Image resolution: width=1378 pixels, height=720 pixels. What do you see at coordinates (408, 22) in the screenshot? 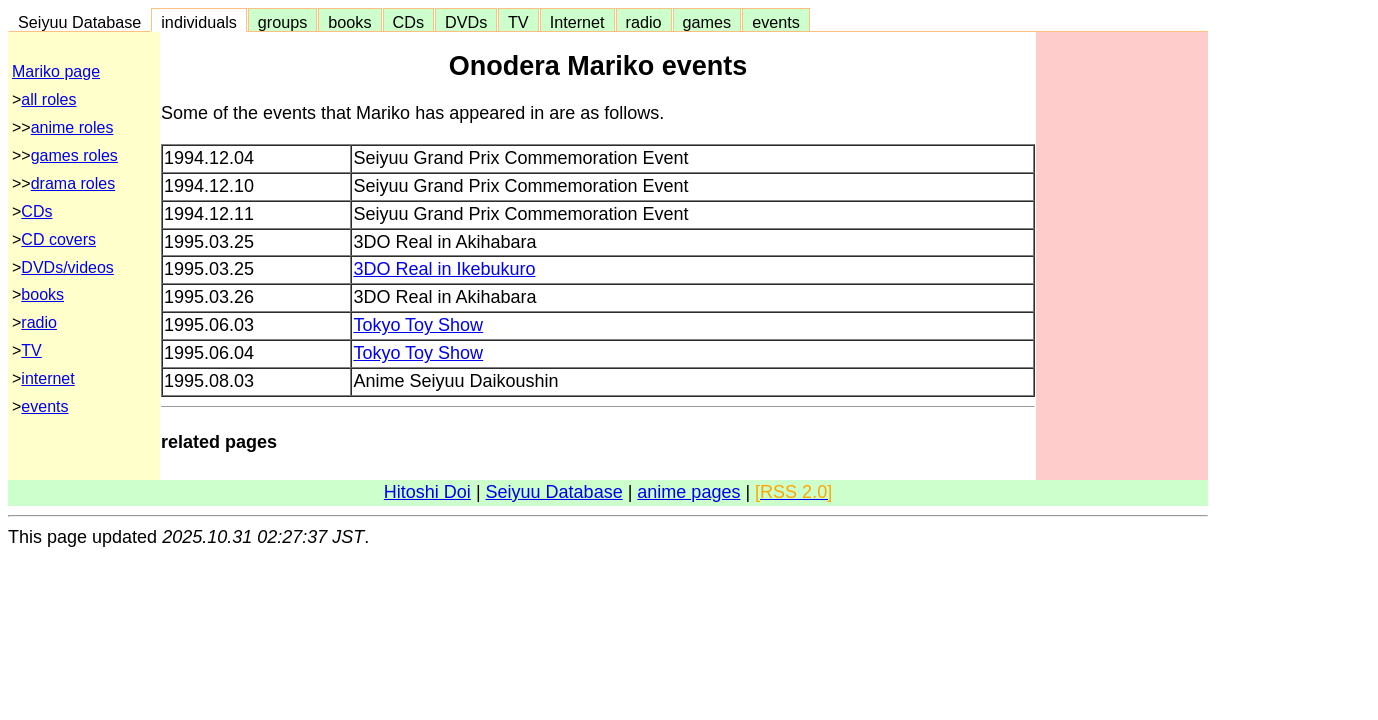
I see `CDs` at bounding box center [408, 22].